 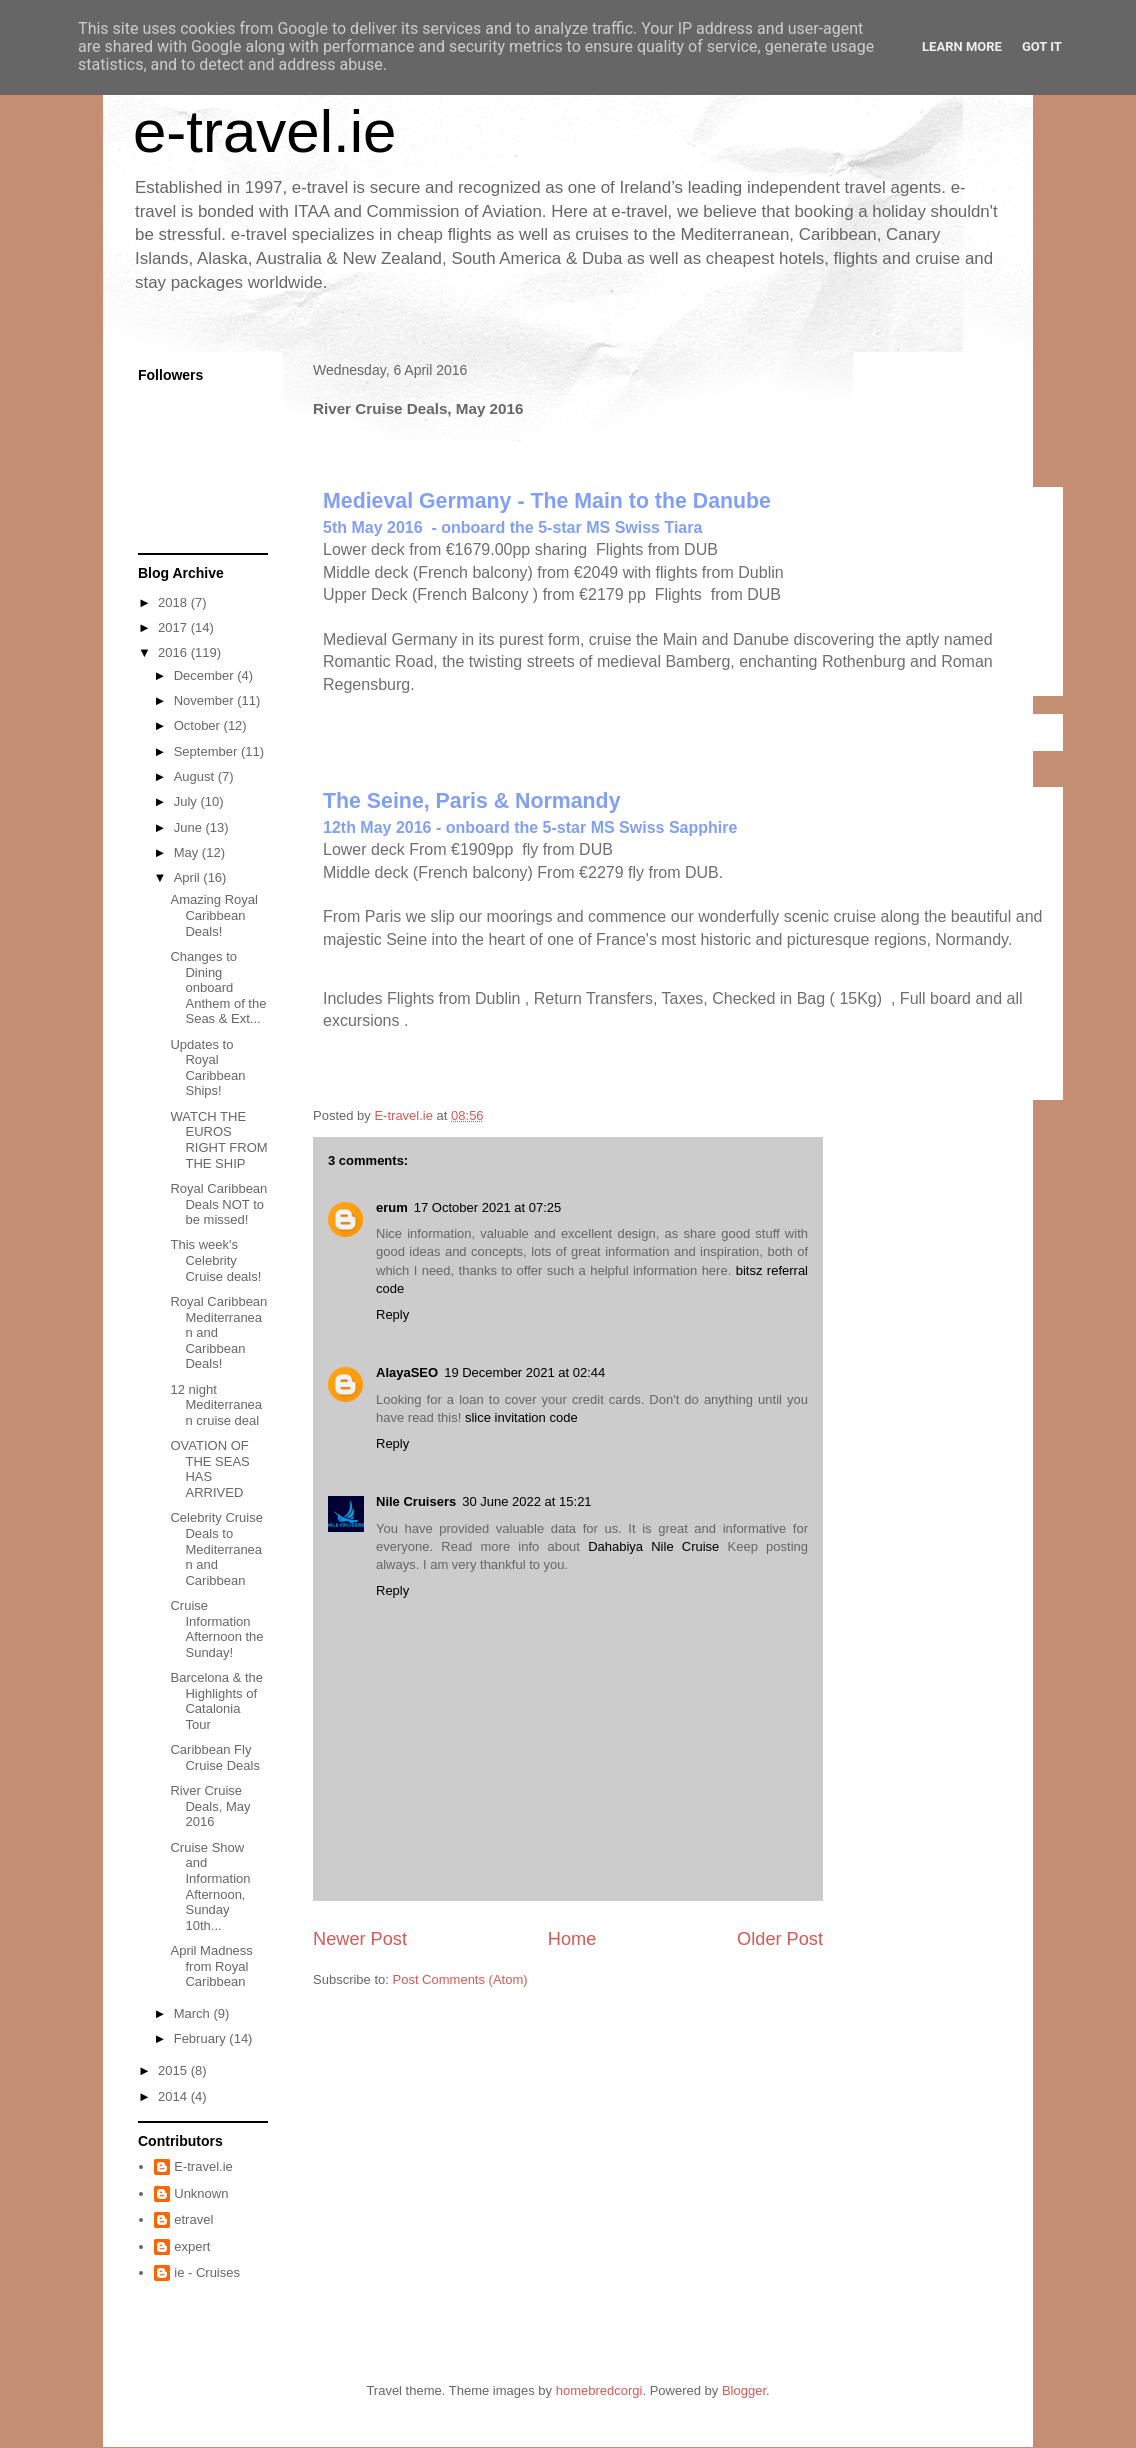 What do you see at coordinates (216, 1405) in the screenshot?
I see `12 night Mediterranean cruise deal` at bounding box center [216, 1405].